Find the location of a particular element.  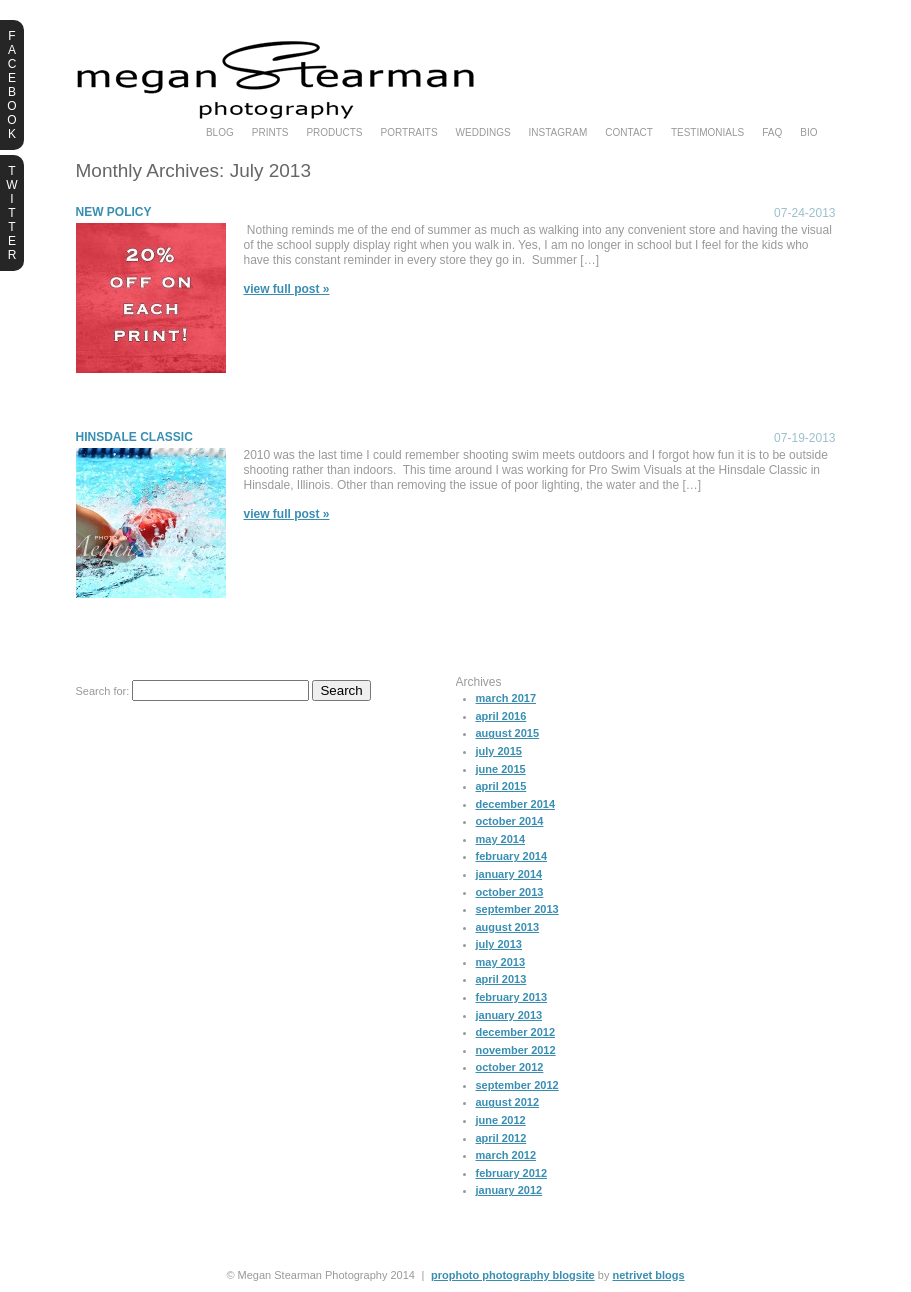

April 2015 is located at coordinates (501, 786).